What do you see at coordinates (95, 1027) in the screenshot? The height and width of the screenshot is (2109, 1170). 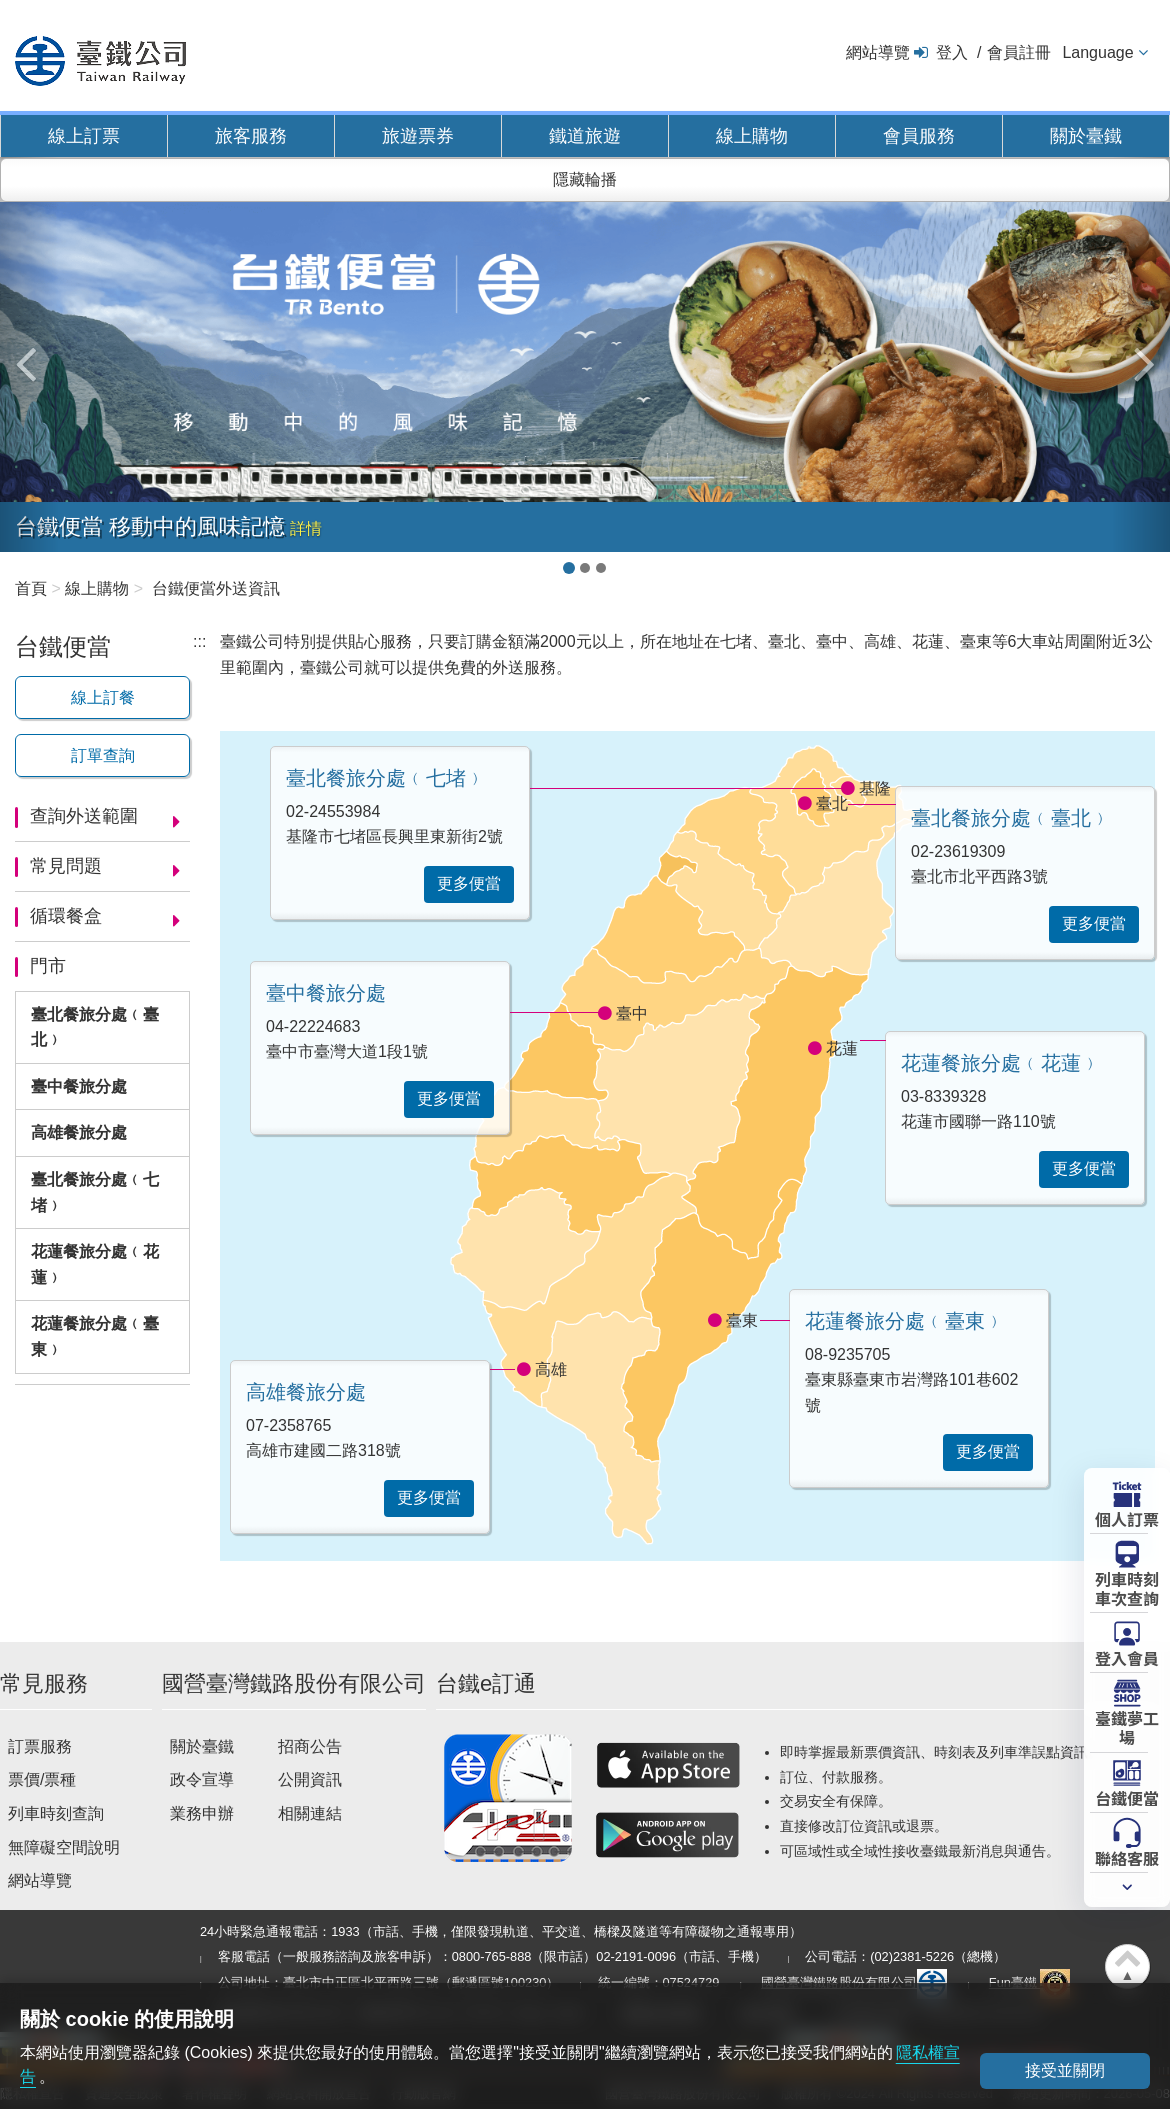 I see `臺北餐旅分處﹙臺北﹚` at bounding box center [95, 1027].